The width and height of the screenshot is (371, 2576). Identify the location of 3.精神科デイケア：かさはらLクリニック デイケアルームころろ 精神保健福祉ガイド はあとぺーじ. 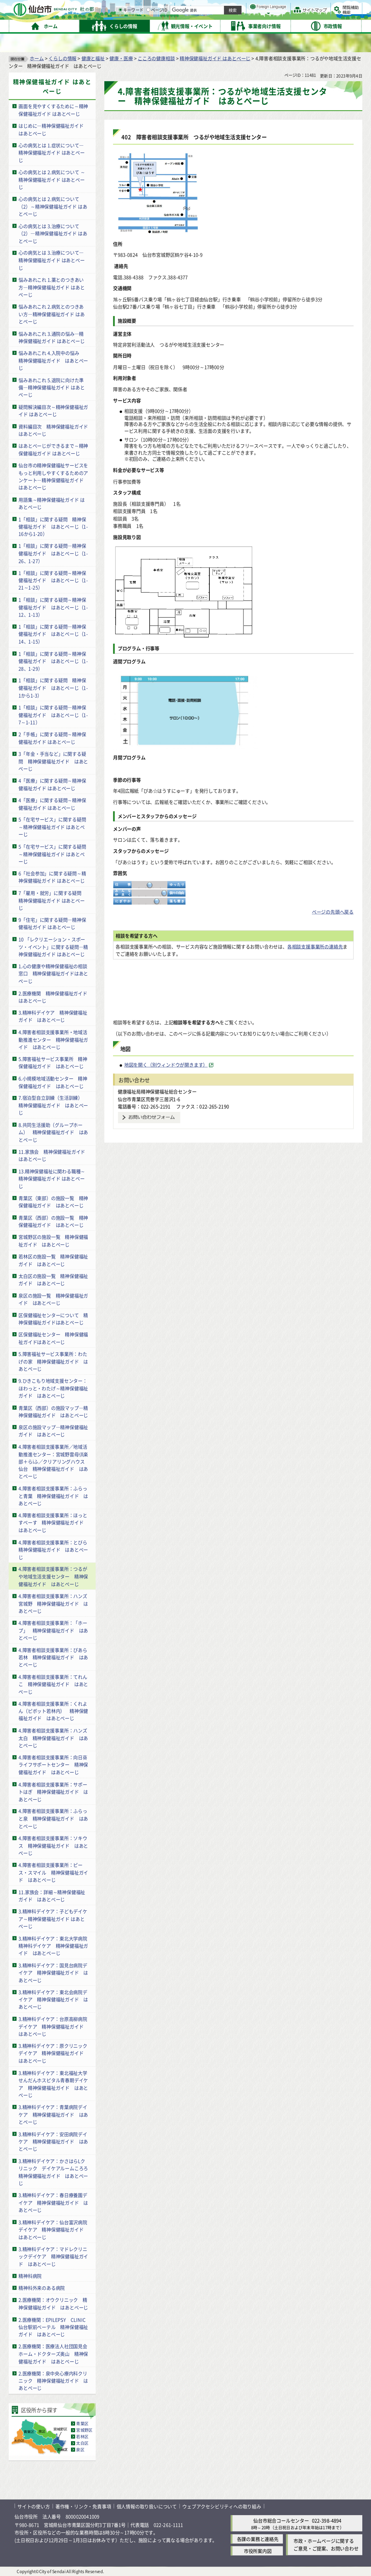
(55, 2171).